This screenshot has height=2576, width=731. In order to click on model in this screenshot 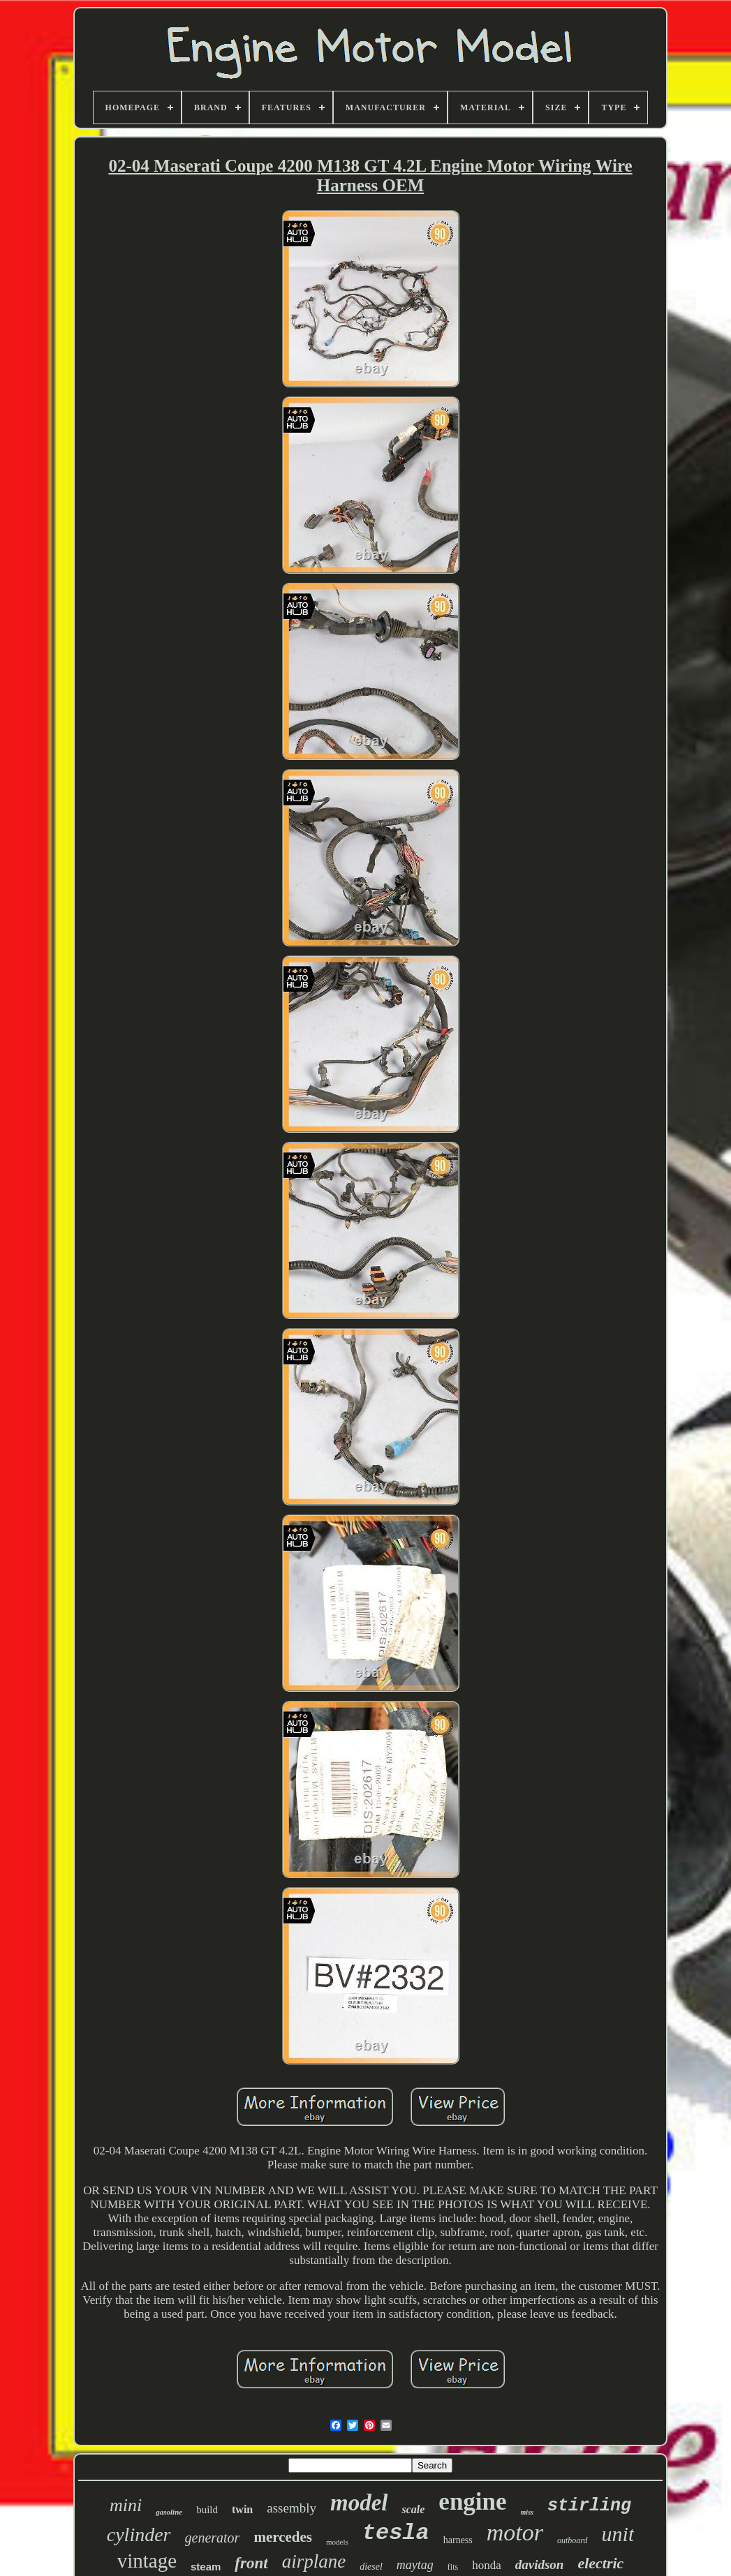, I will do `click(358, 2502)`.